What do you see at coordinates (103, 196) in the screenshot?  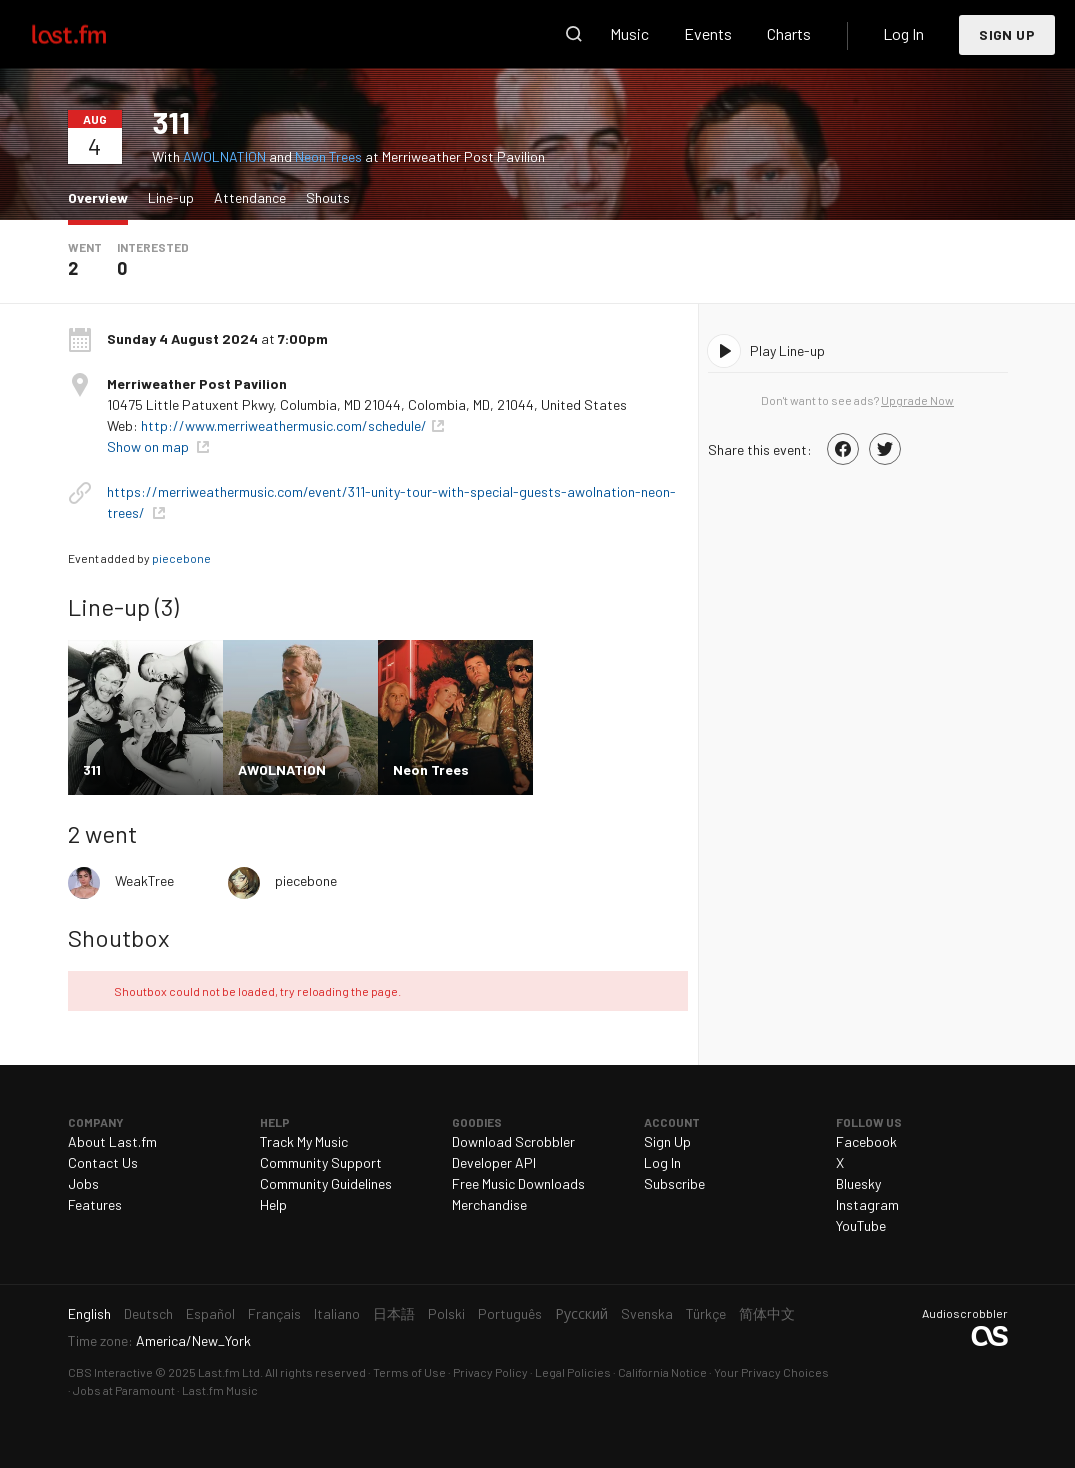 I see `Overview` at bounding box center [103, 196].